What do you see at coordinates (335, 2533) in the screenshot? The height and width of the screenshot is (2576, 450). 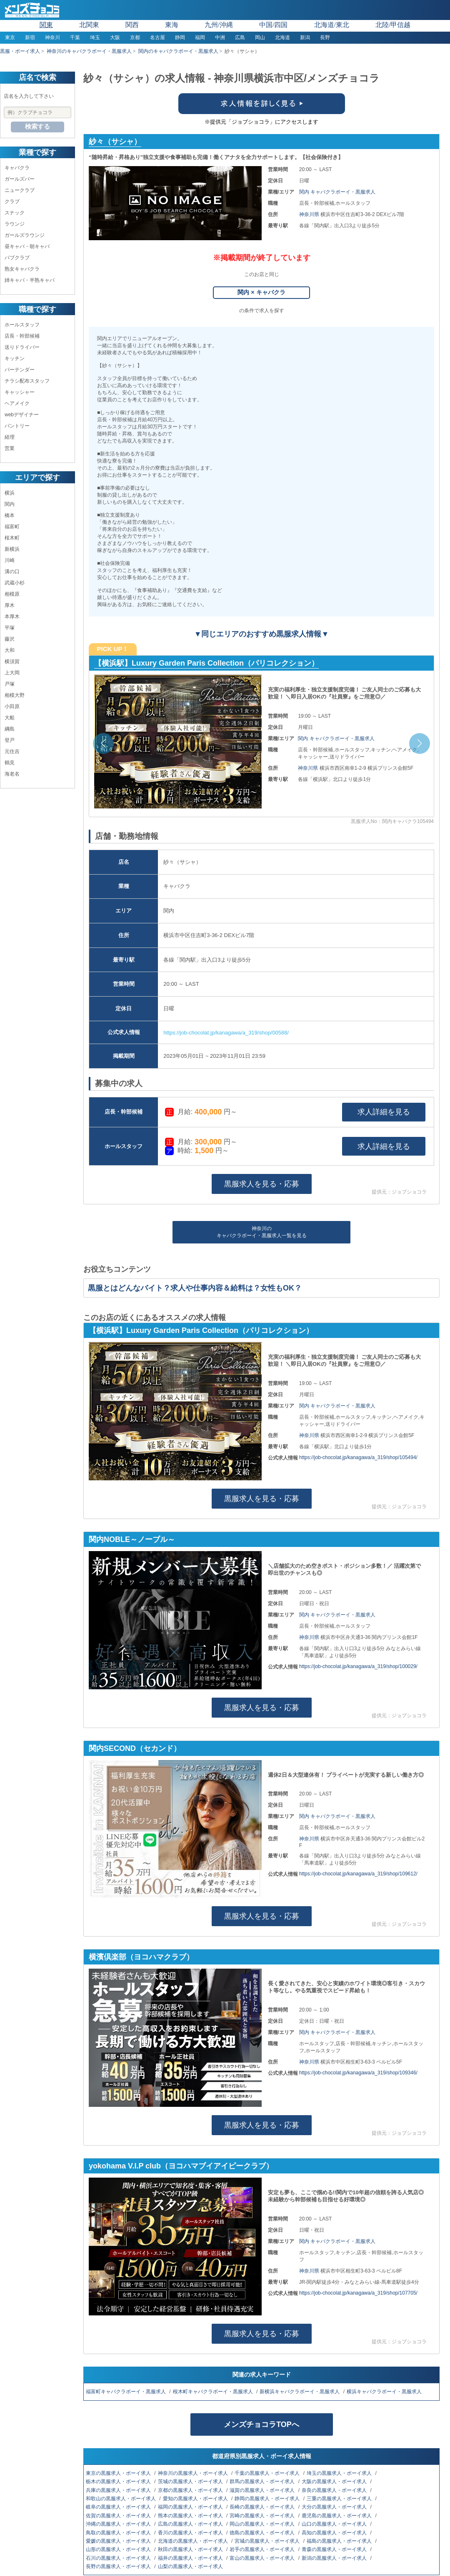 I see `高知の黒服求人・ボーイ求人` at bounding box center [335, 2533].